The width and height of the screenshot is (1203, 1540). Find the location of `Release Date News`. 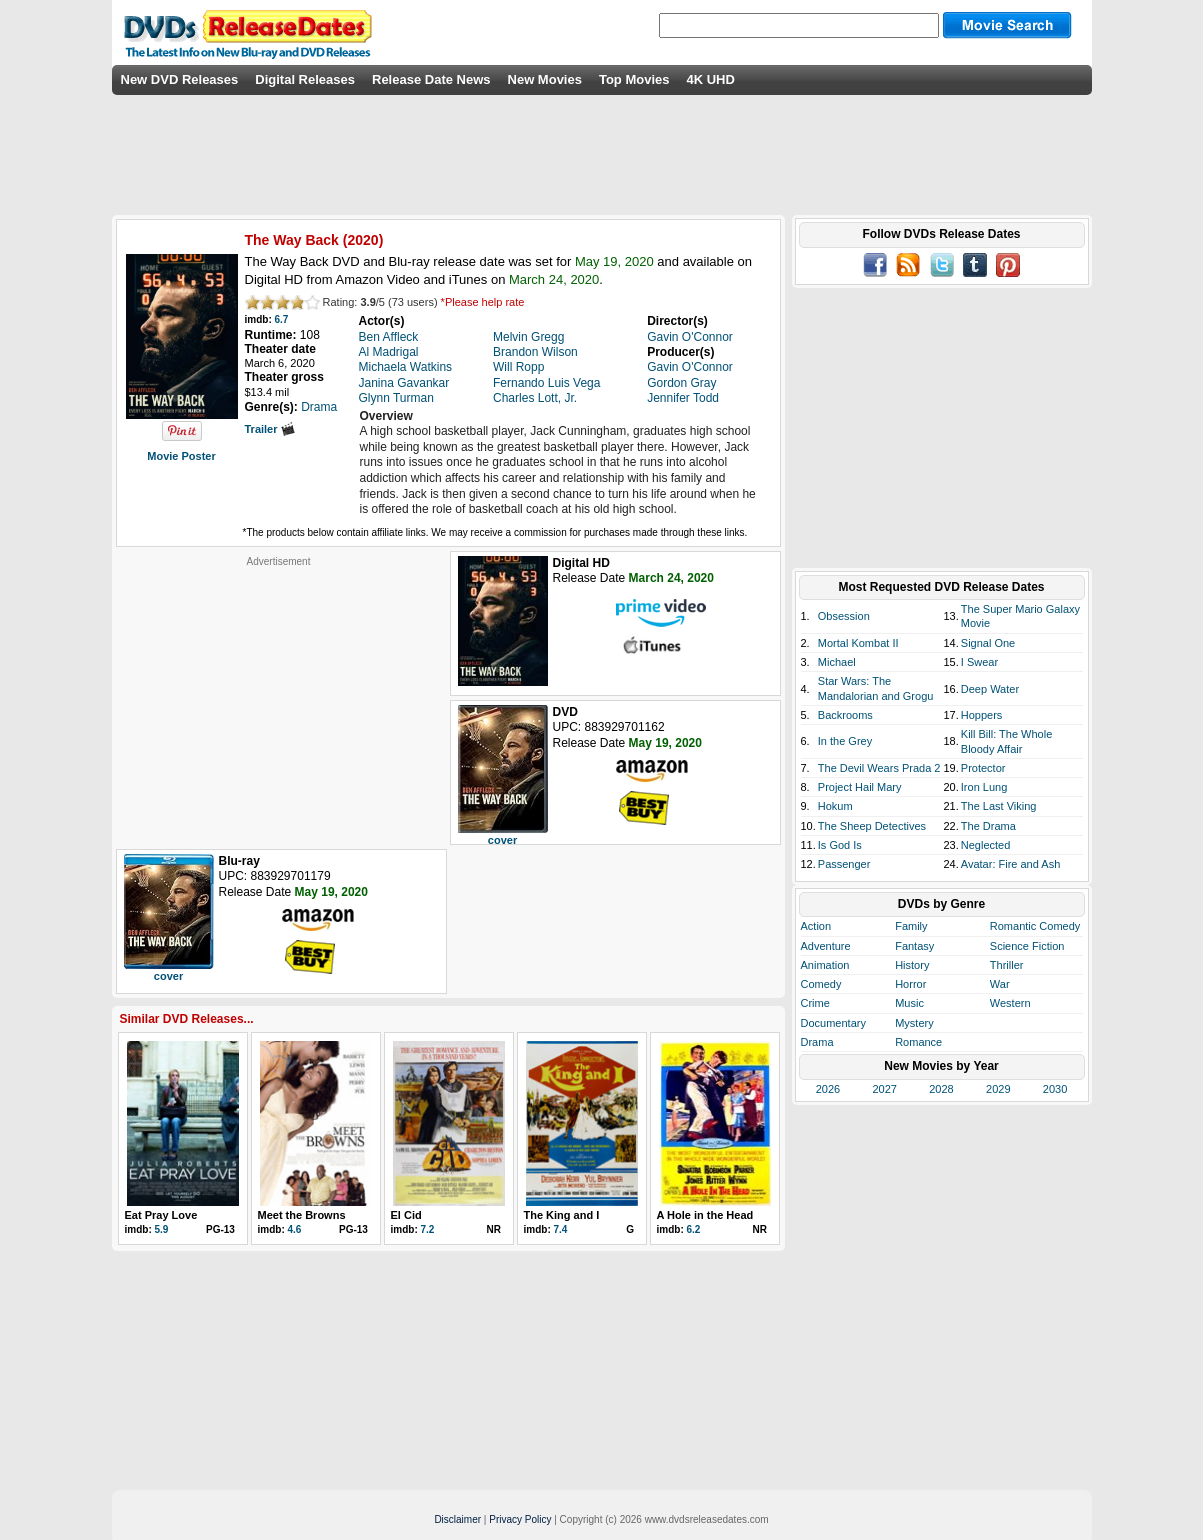

Release Date News is located at coordinates (431, 79).